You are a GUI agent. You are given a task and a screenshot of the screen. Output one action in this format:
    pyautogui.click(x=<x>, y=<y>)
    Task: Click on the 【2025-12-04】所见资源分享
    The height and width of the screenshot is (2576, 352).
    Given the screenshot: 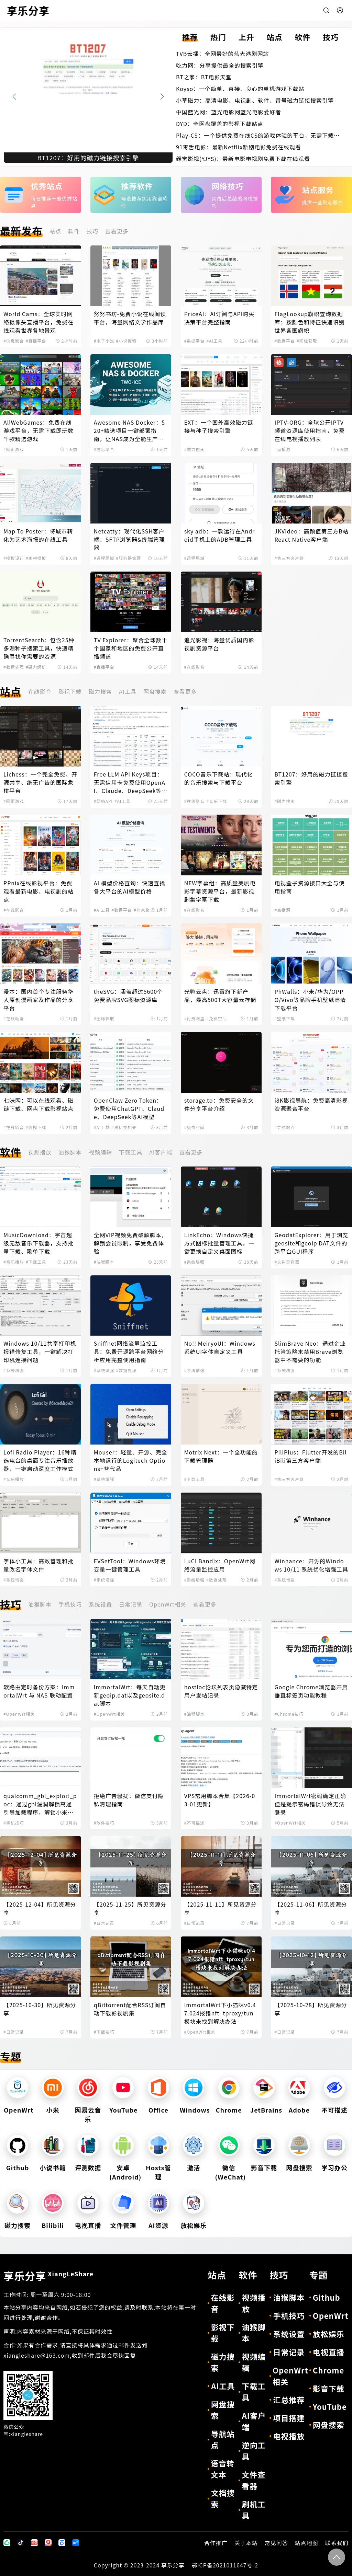 What is the action you would take?
    pyautogui.click(x=39, y=1908)
    